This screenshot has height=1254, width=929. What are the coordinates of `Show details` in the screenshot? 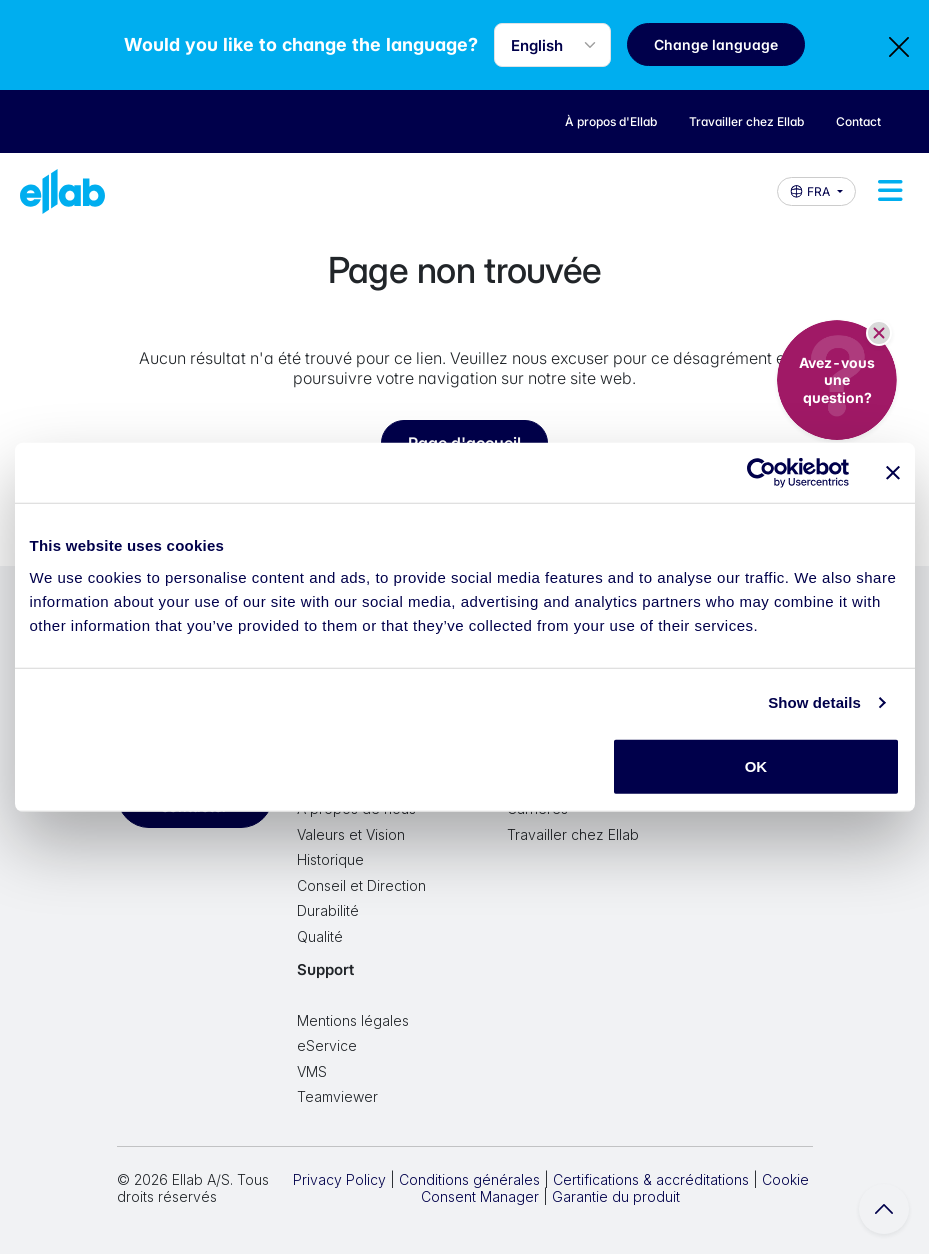 It's located at (814, 702).